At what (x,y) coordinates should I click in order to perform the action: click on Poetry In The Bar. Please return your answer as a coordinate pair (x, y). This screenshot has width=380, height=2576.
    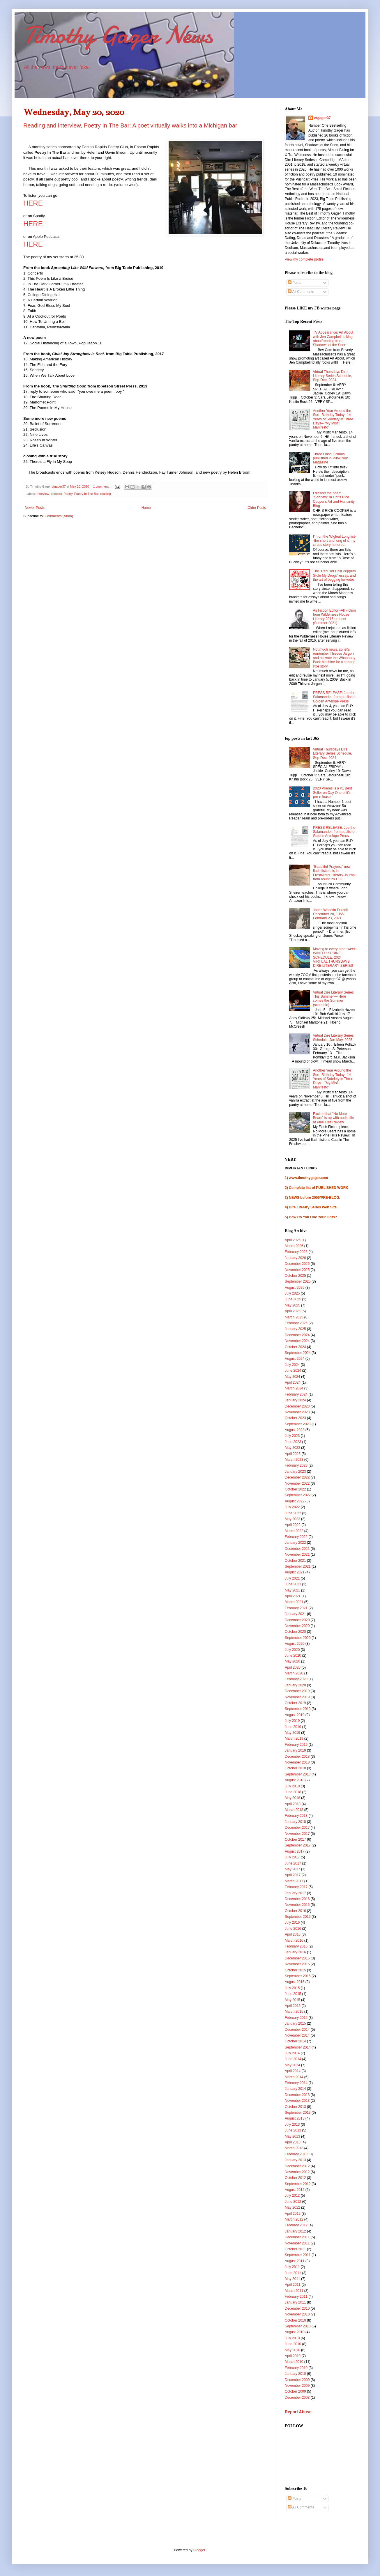
    Looking at the image, I should click on (86, 493).